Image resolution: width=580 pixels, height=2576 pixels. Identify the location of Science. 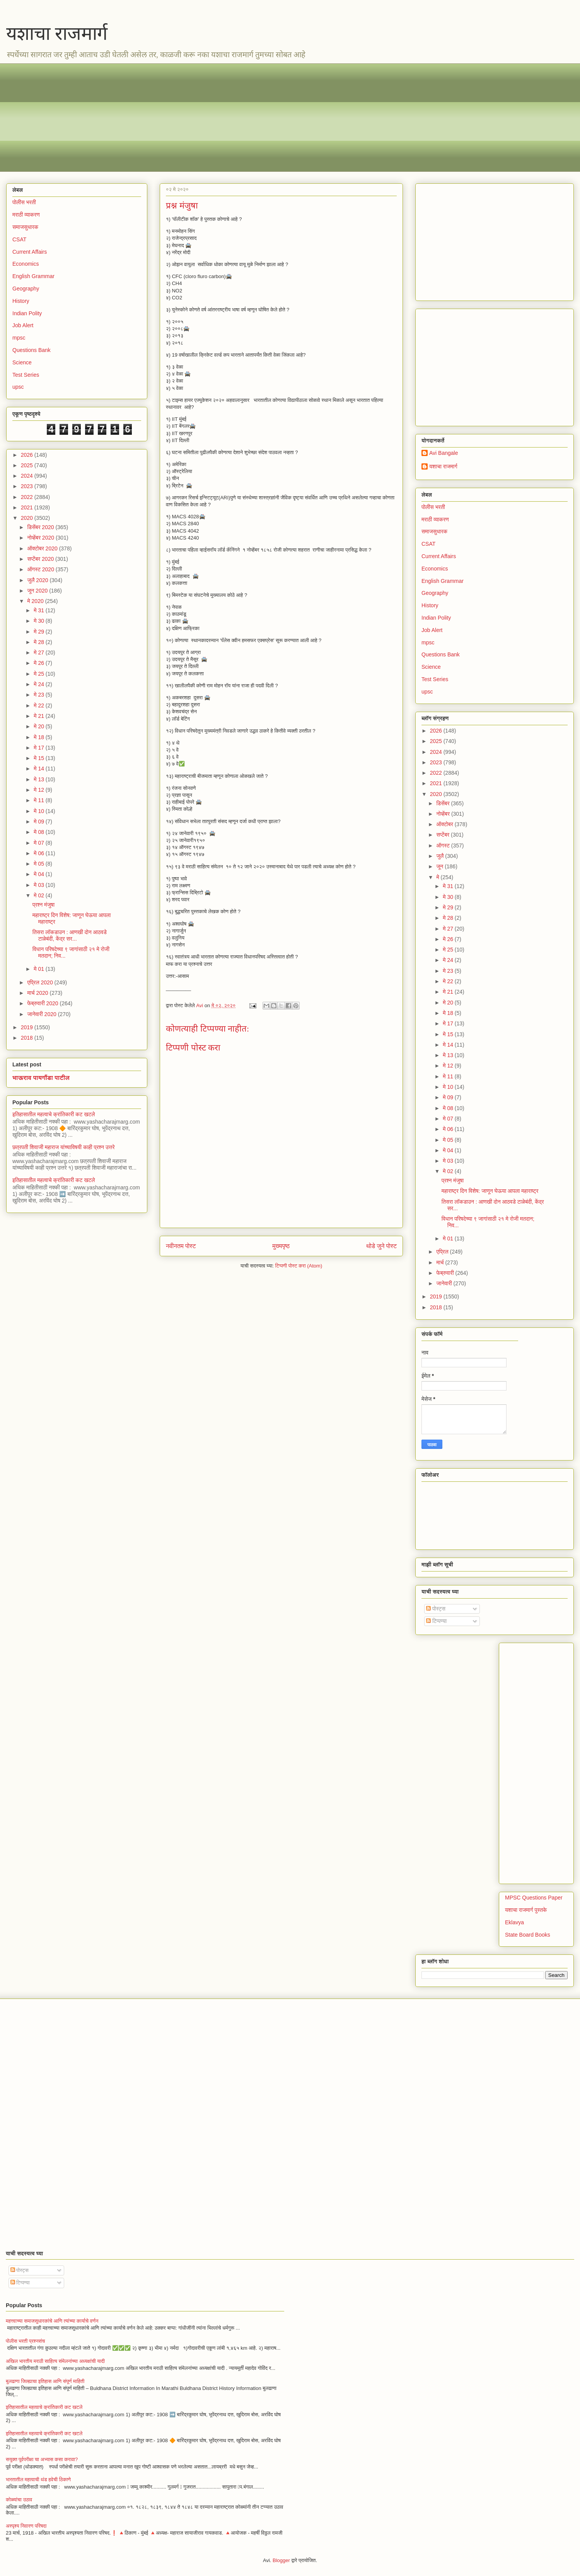
(22, 362).